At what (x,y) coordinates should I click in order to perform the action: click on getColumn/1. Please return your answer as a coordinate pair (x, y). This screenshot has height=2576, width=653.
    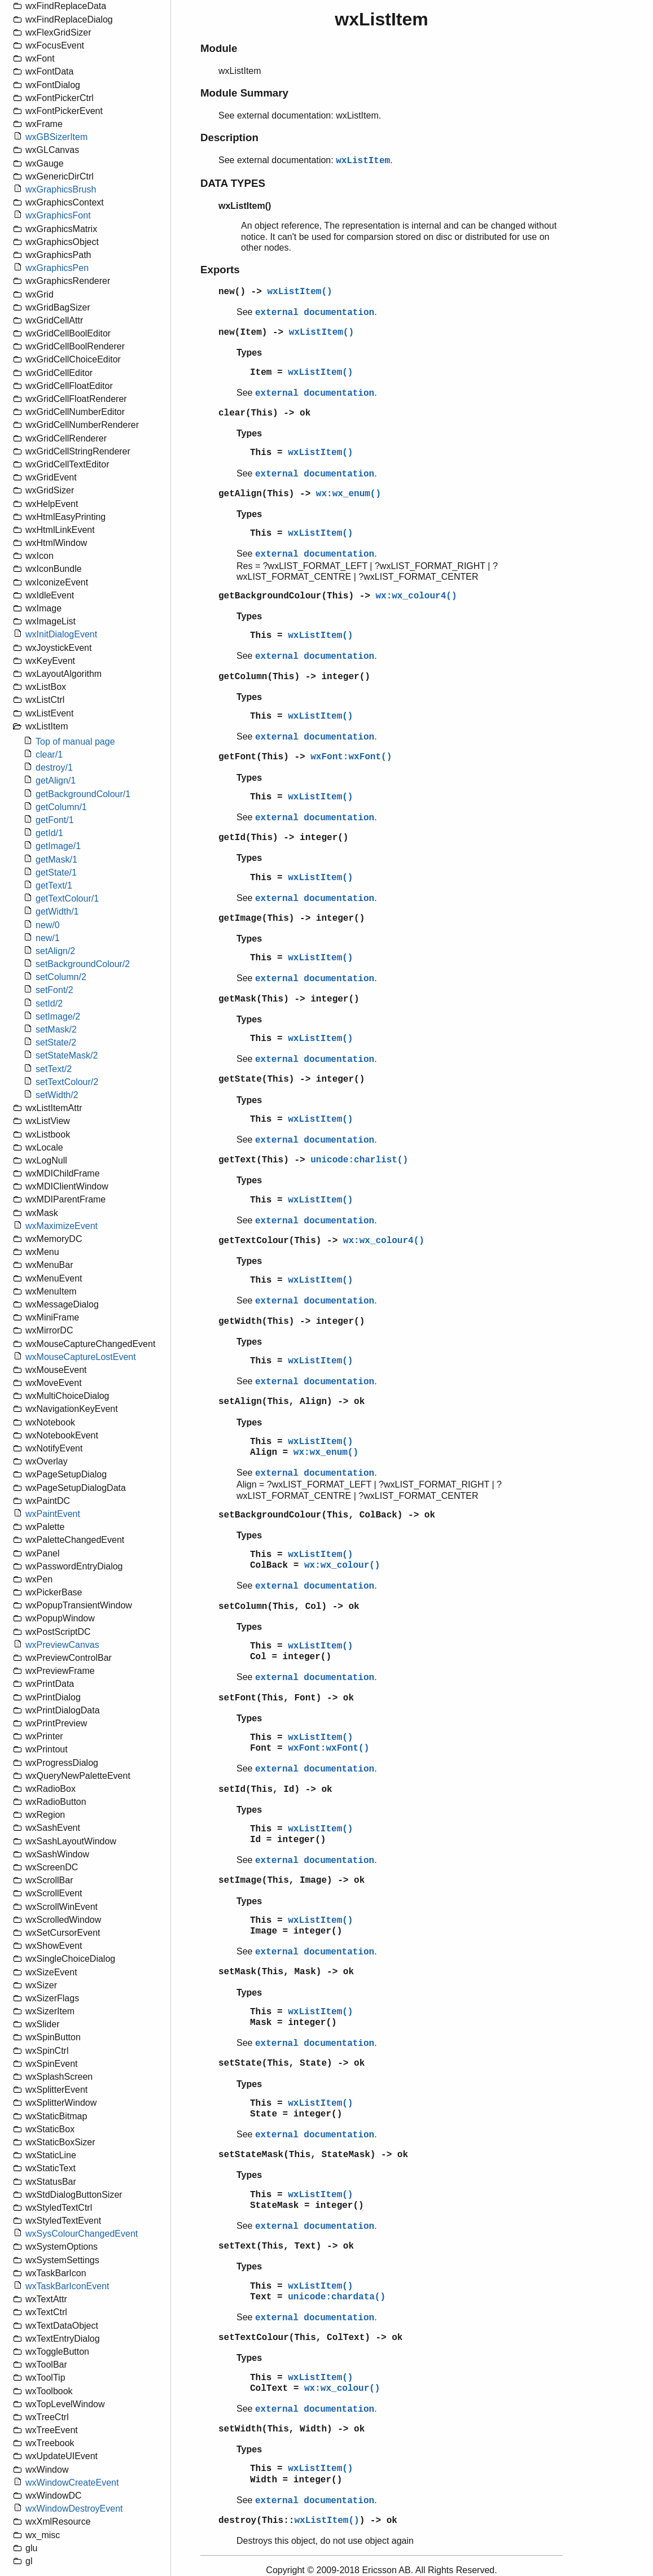
    Looking at the image, I should click on (61, 807).